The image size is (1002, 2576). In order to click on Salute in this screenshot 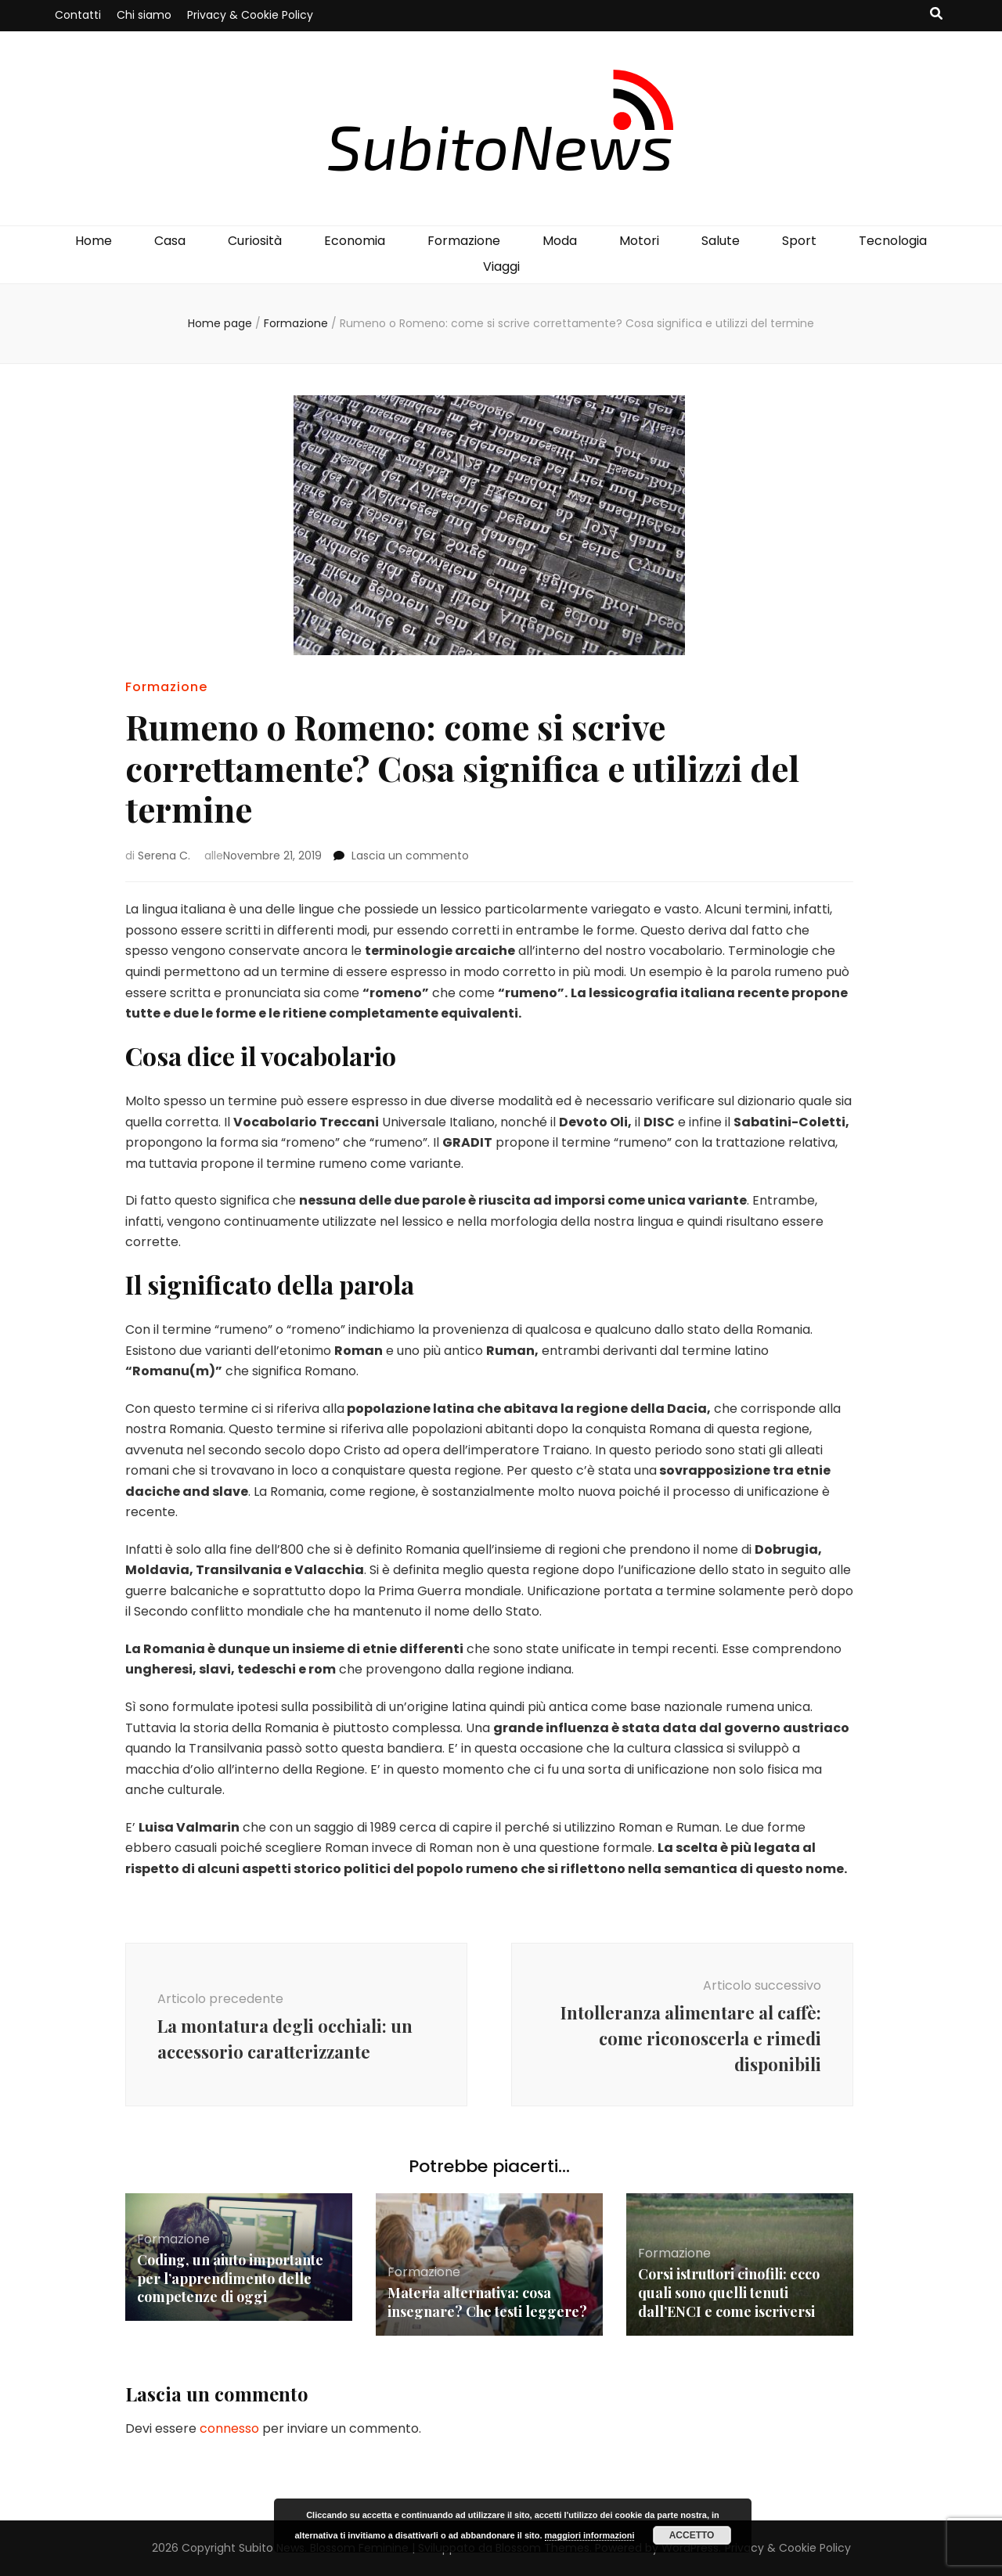, I will do `click(720, 241)`.